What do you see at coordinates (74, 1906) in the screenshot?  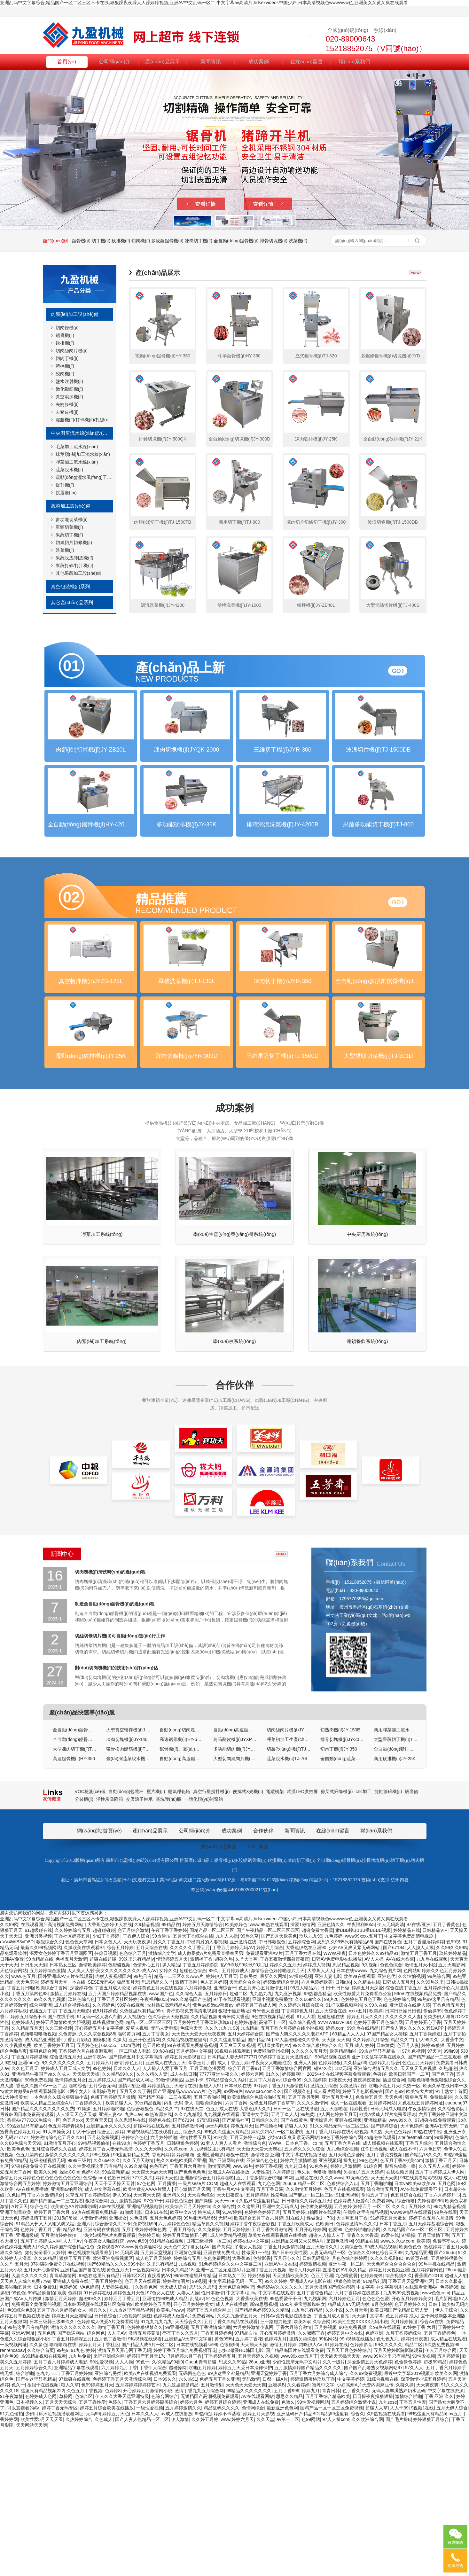 I see `高速鋸骨機(jī)HY-350` at bounding box center [74, 1906].